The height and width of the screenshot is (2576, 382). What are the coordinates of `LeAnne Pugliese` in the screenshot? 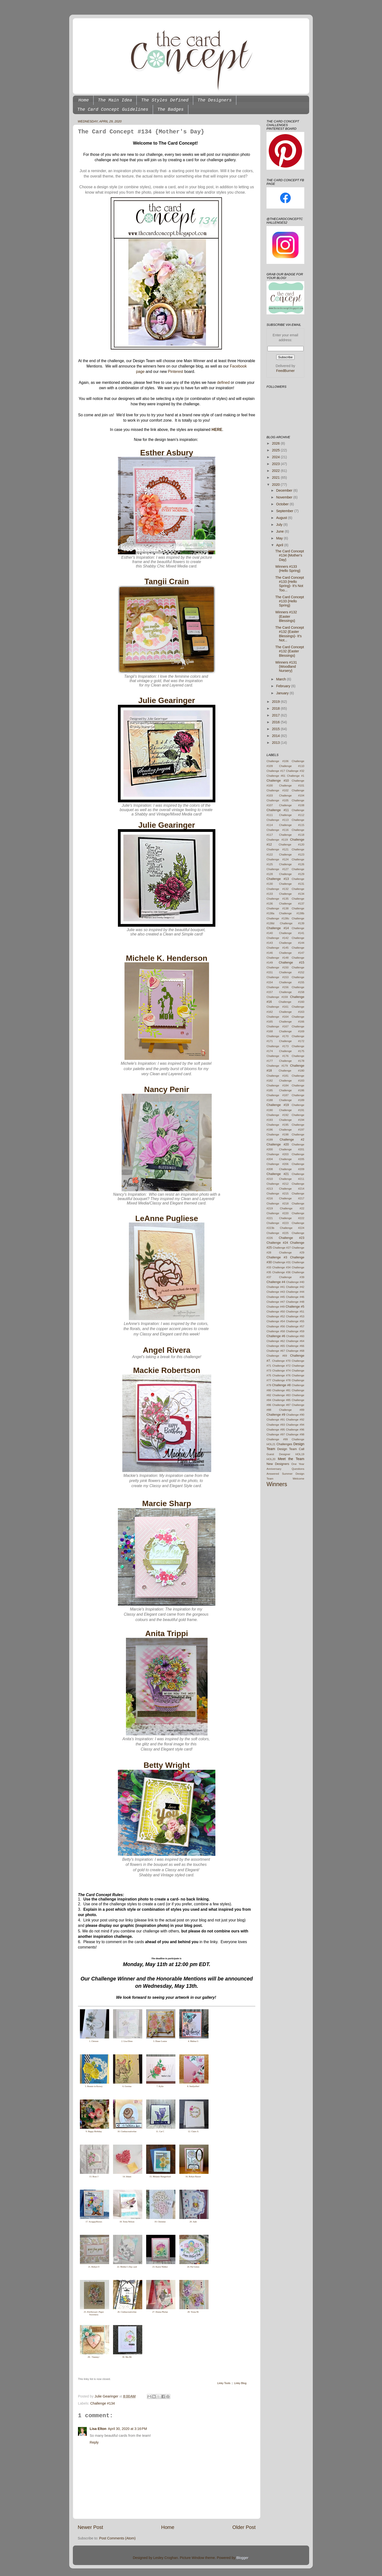 It's located at (166, 1218).